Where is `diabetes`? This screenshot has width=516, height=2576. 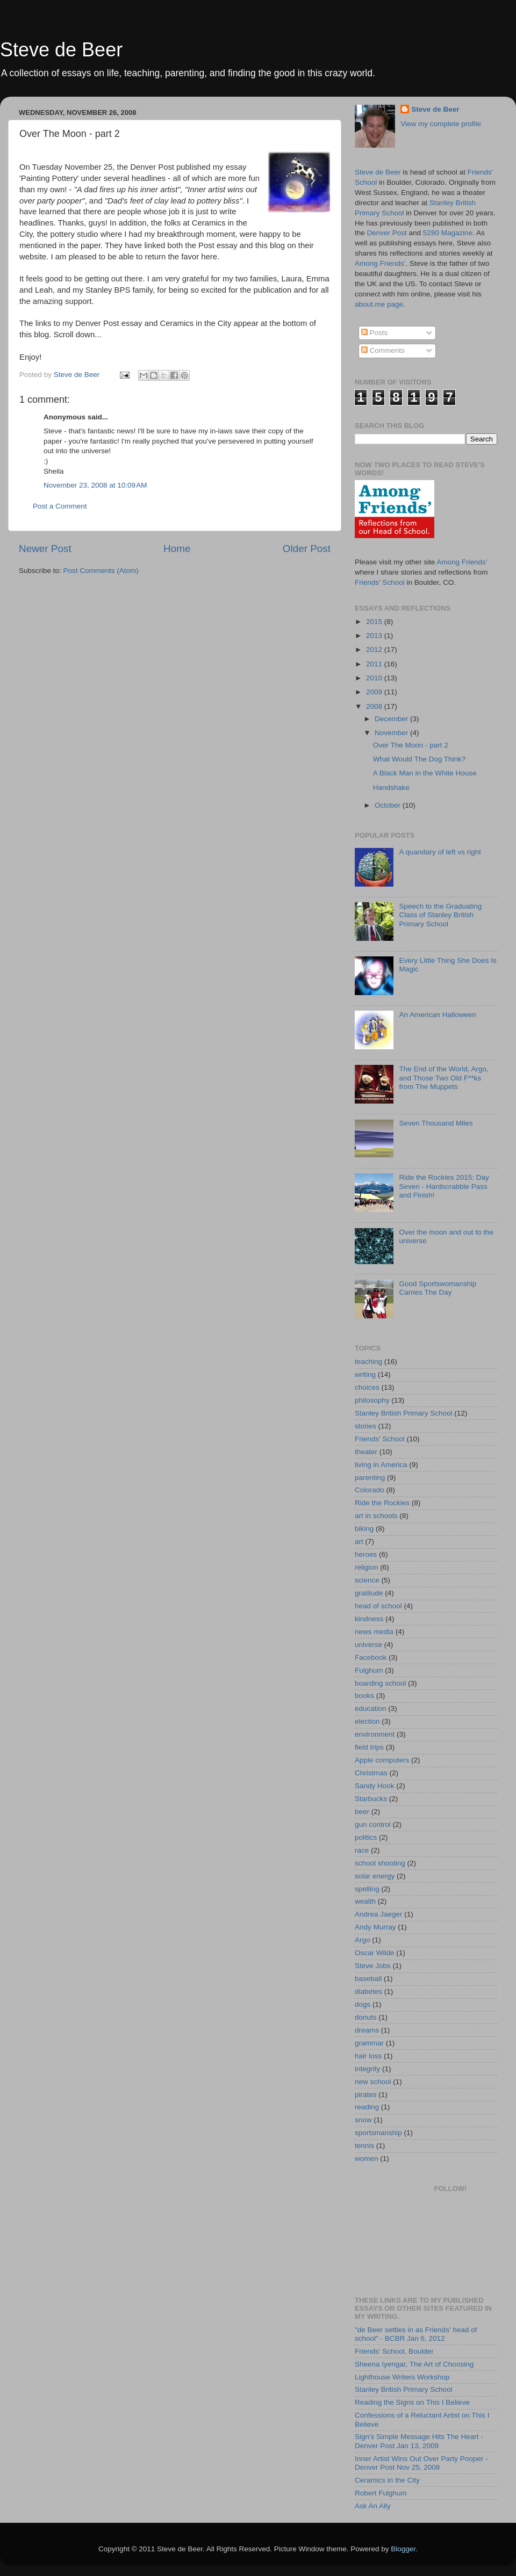
diabetes is located at coordinates (368, 1991).